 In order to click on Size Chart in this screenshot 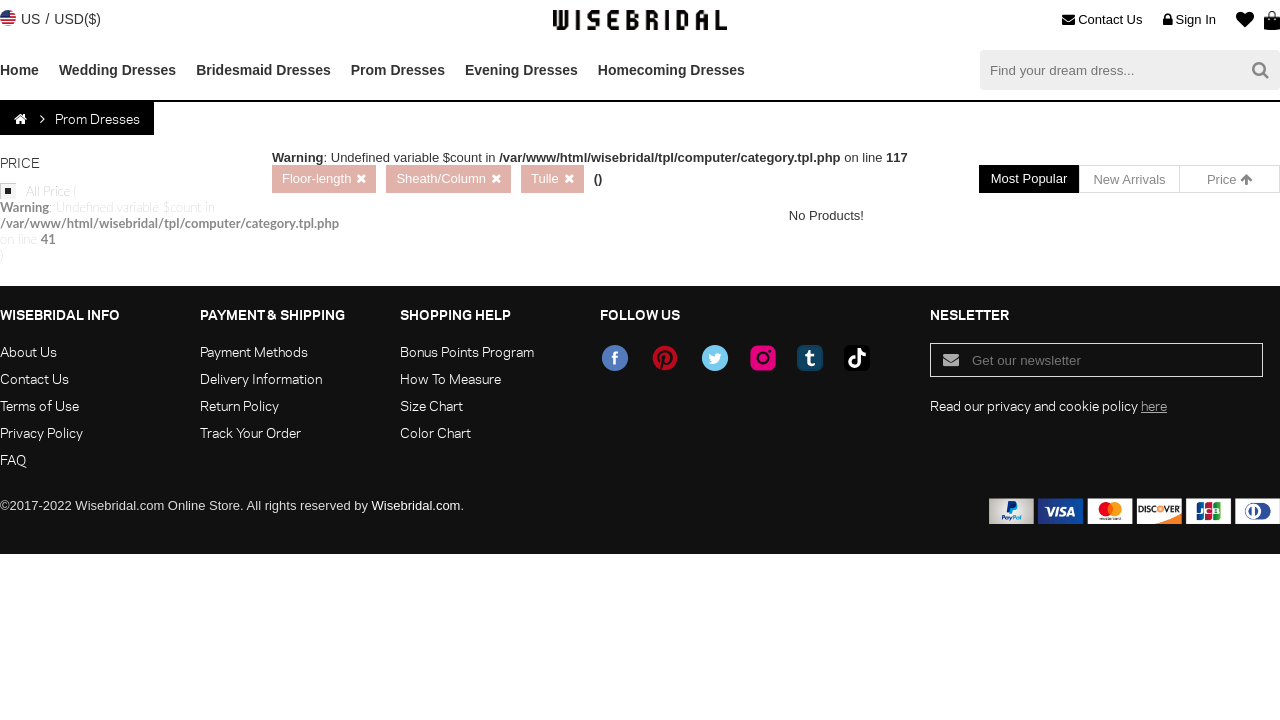, I will do `click(431, 405)`.